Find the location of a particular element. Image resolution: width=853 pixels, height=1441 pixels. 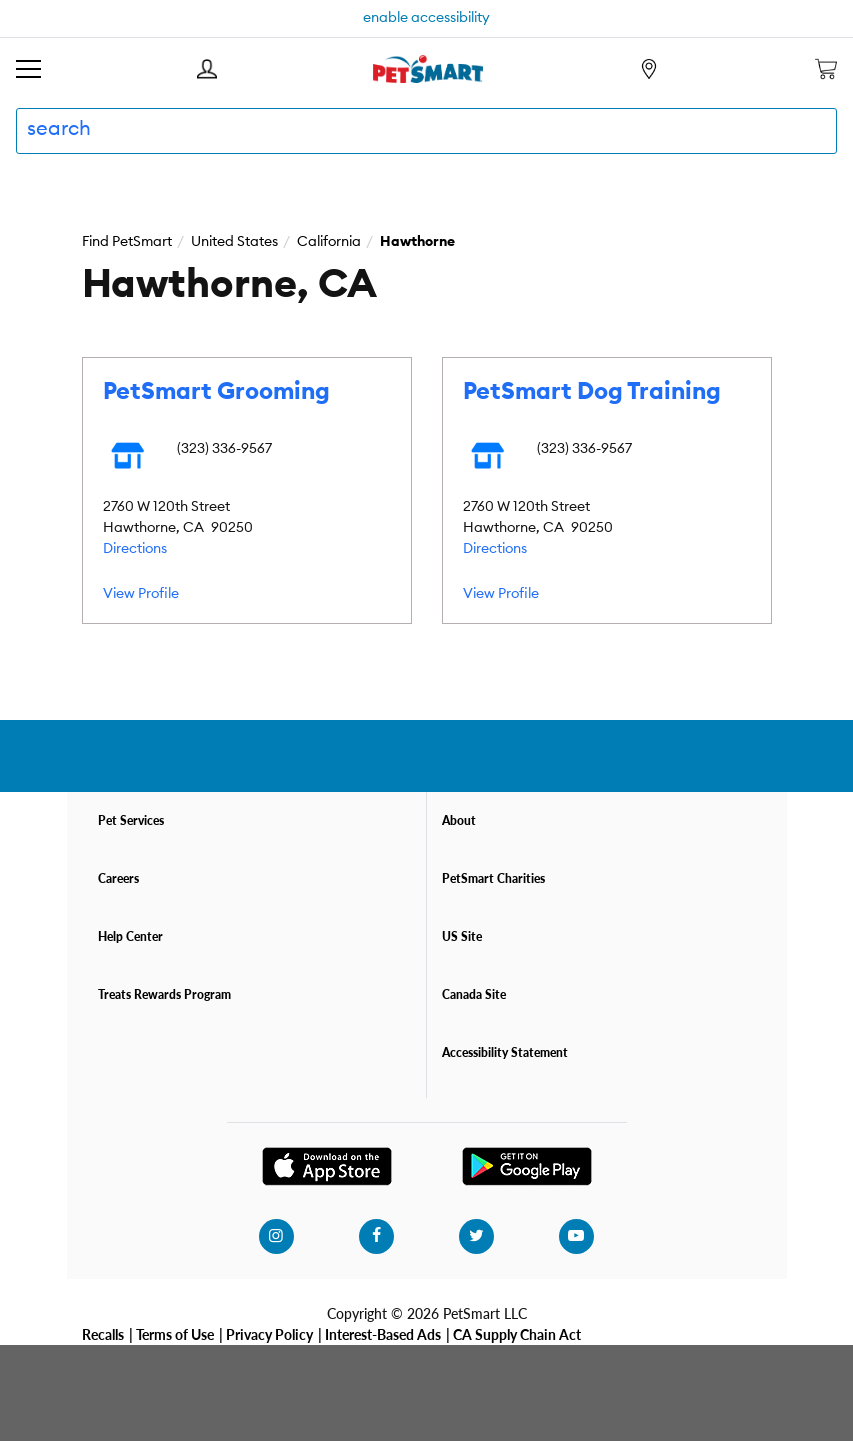

[youtube] is located at coordinates (576, 1236).